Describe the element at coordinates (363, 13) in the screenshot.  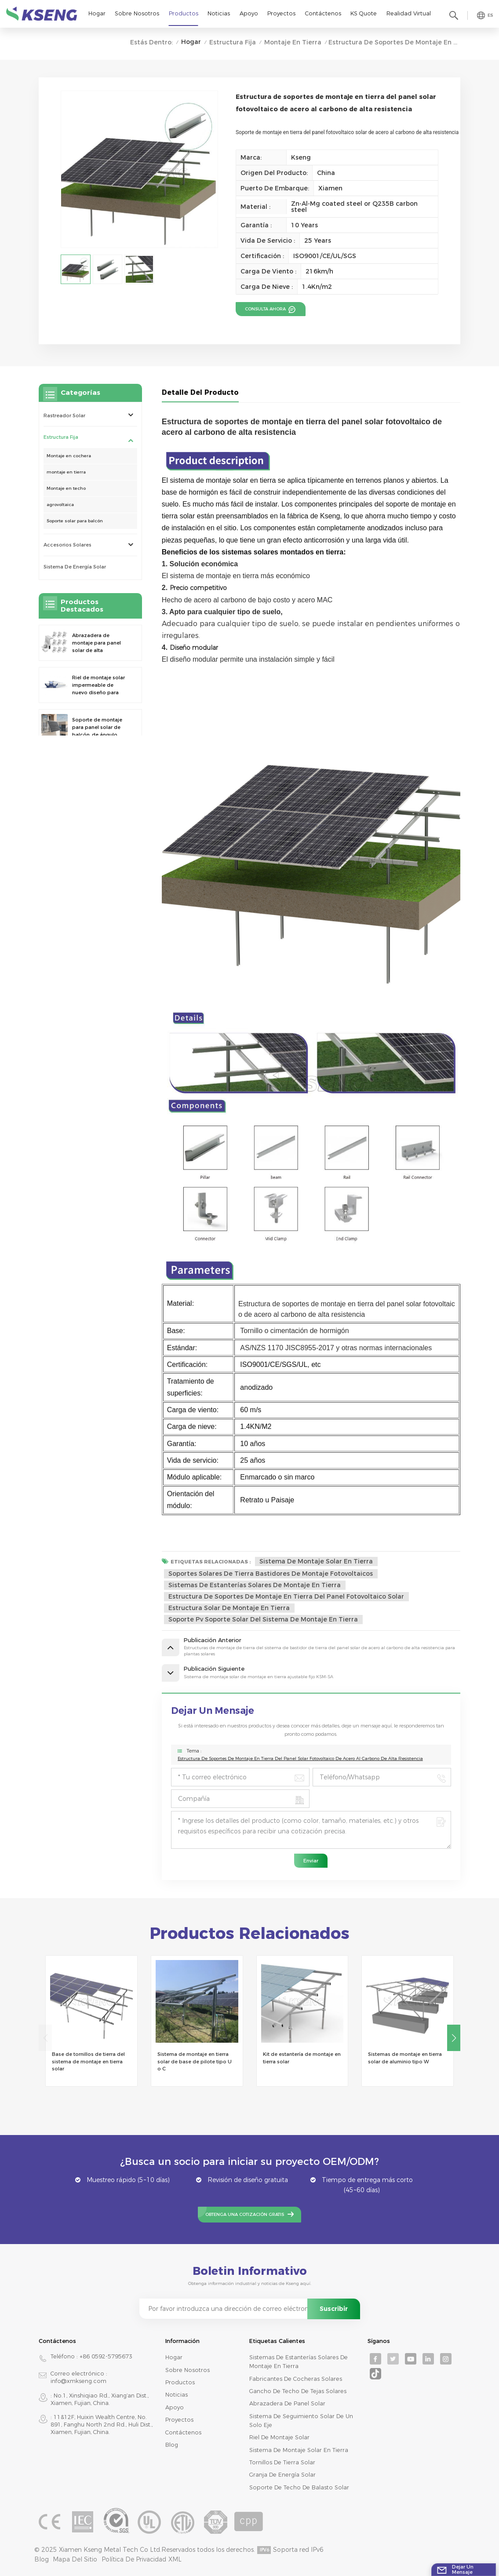
I see `KS Quote` at that location.